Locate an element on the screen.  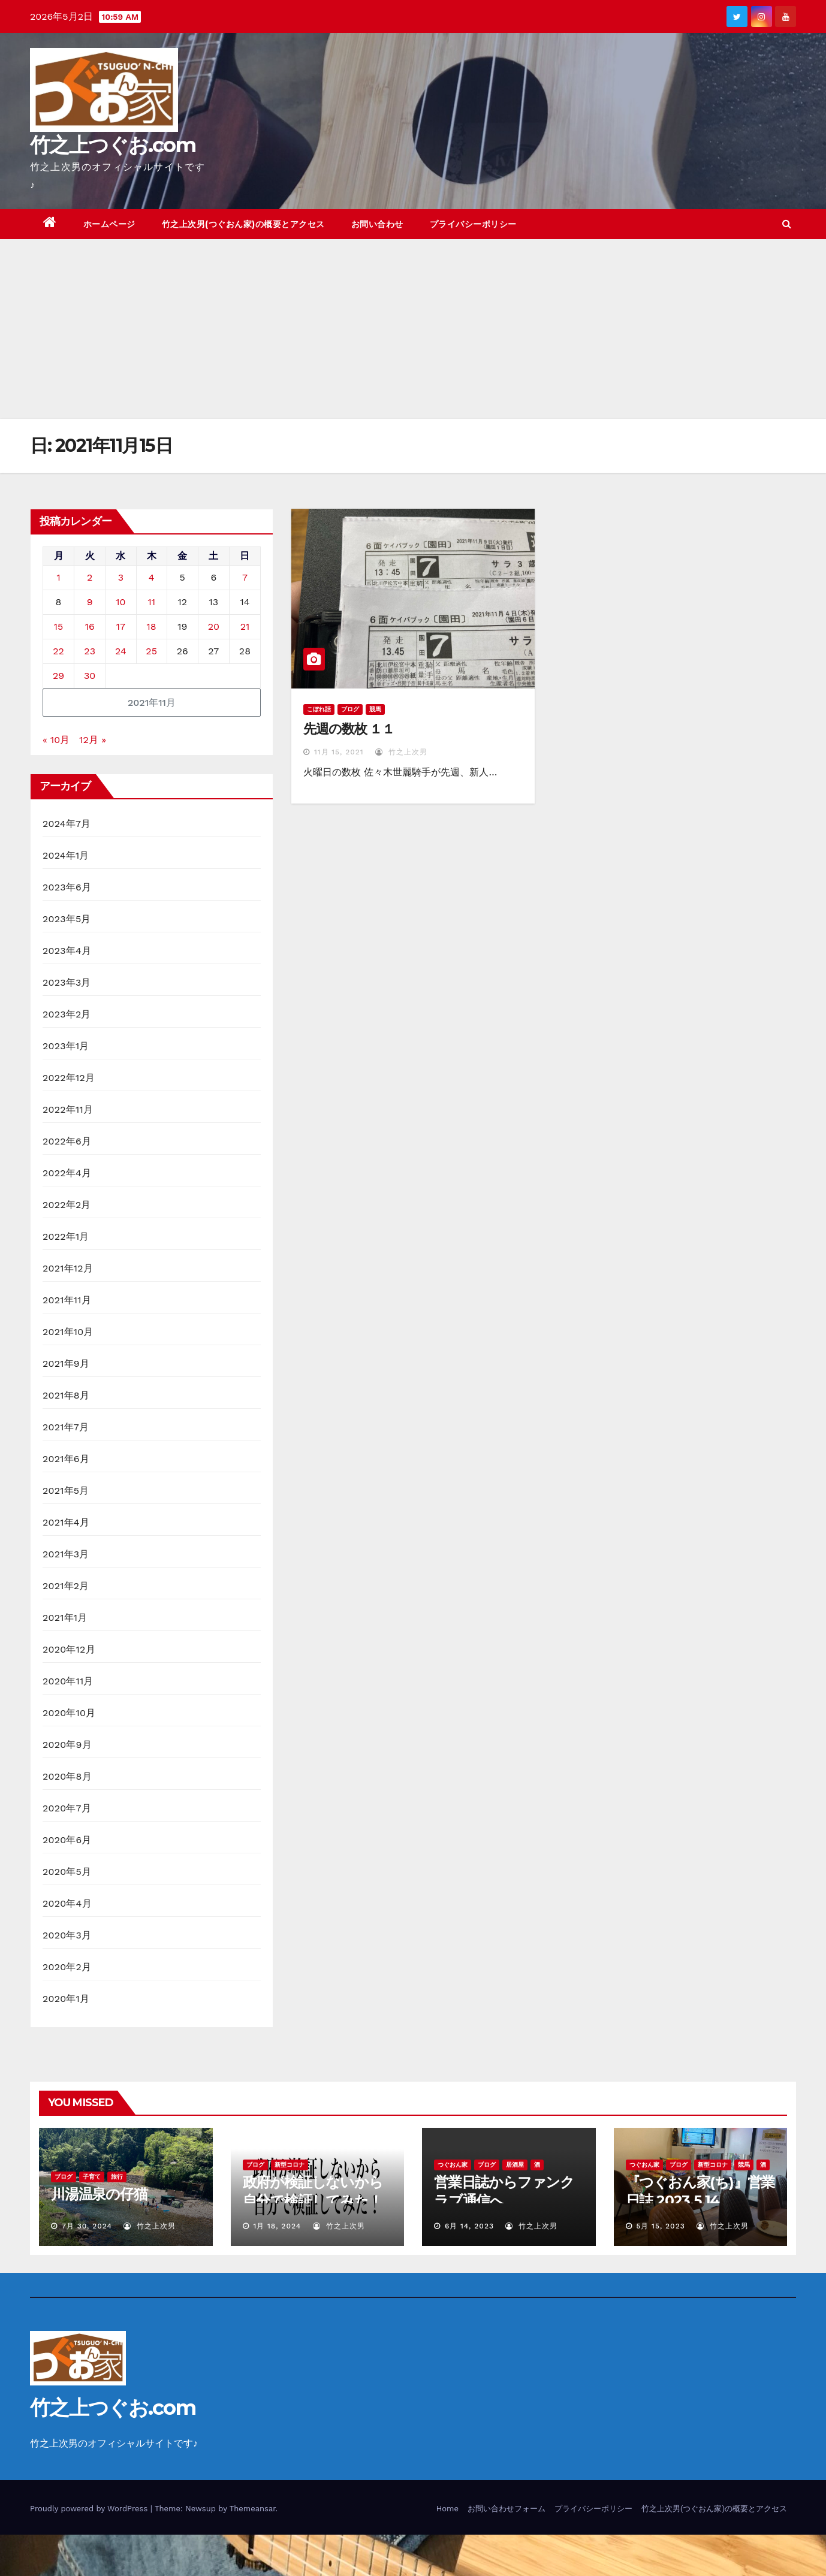
2021年3月 is located at coordinates (66, 1554).